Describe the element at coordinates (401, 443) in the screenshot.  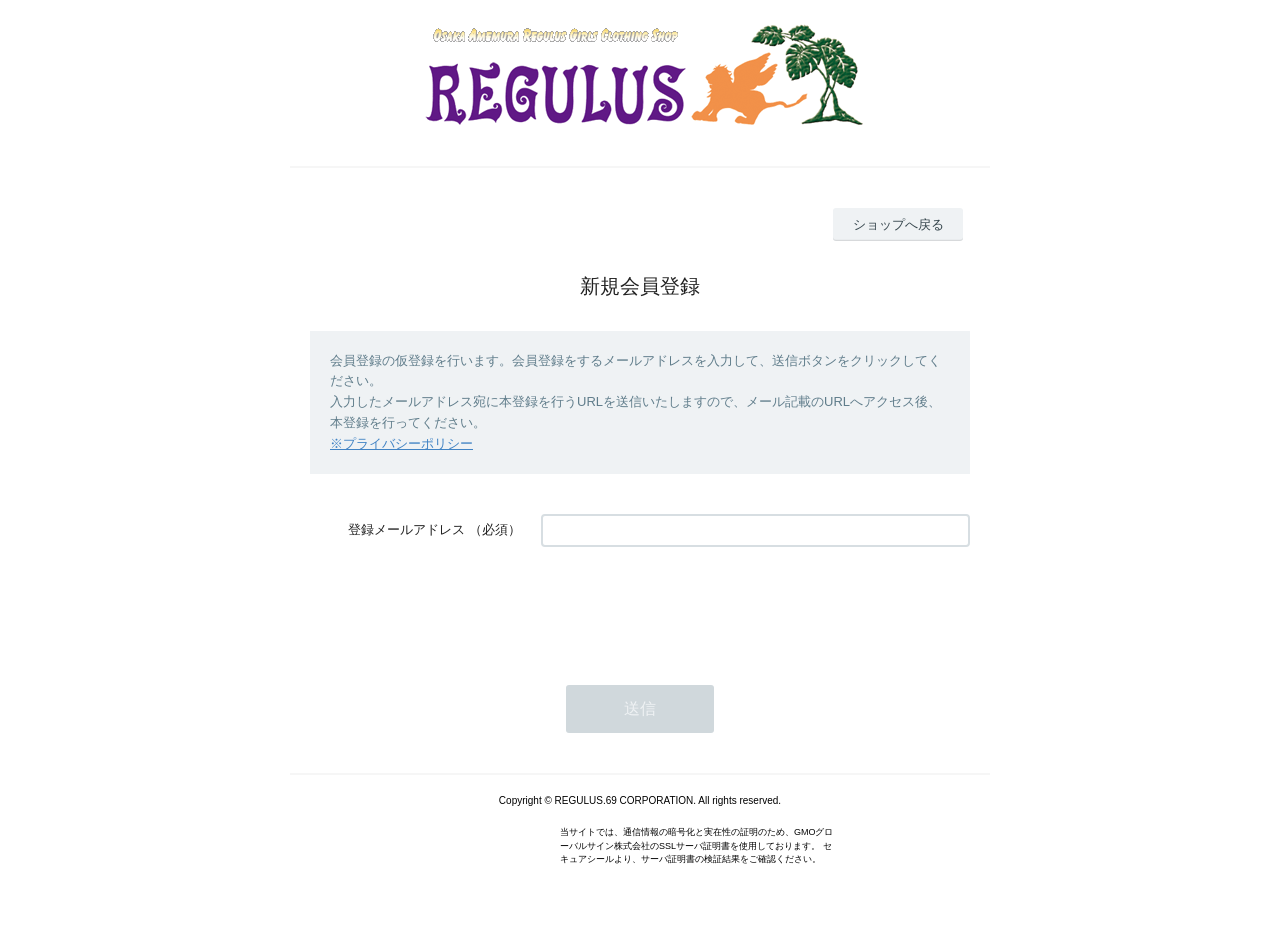
I see `※プライバシーポリシー` at that location.